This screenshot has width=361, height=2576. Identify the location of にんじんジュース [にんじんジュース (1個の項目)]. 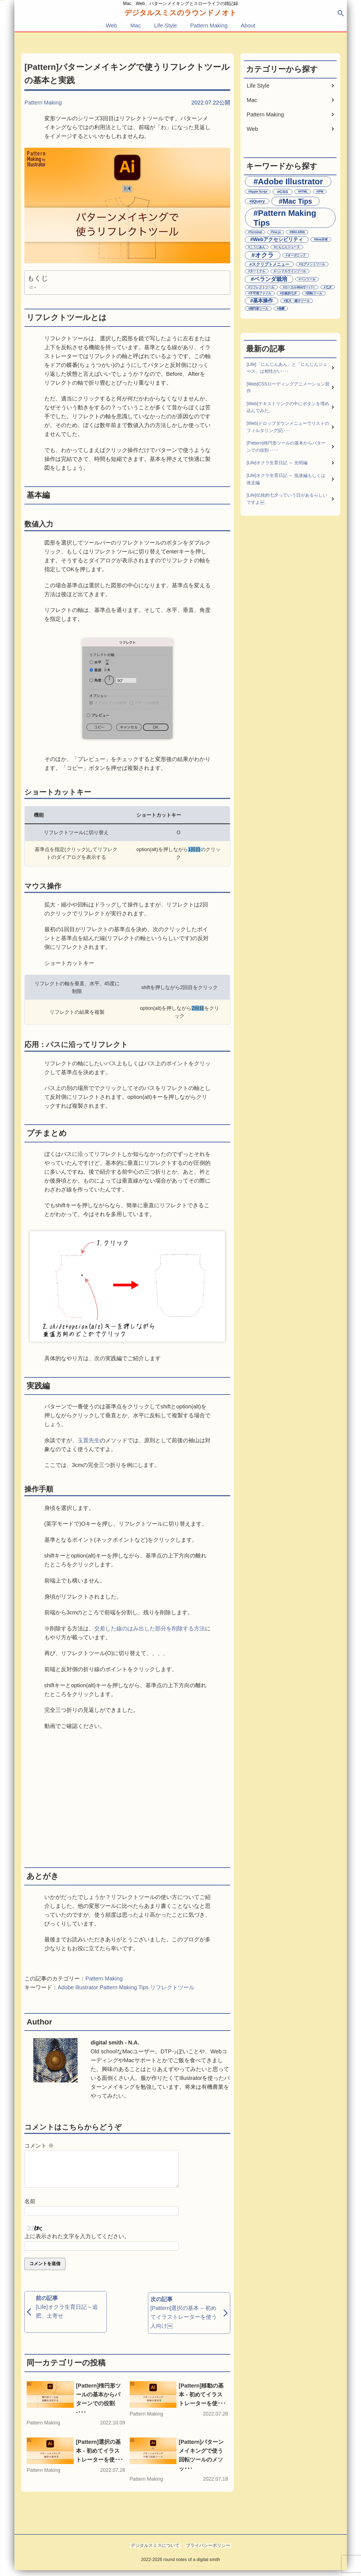
(287, 247).